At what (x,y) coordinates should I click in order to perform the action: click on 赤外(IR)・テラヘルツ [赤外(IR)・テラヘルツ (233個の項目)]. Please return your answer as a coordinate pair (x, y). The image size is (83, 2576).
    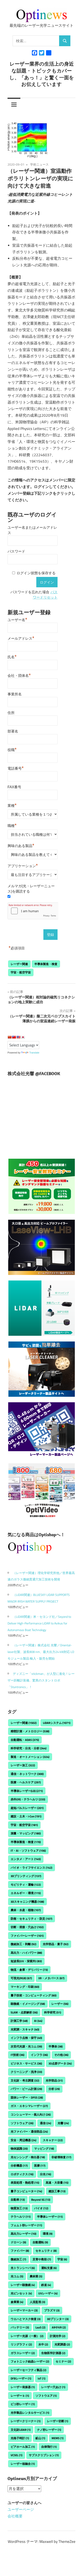
    Looking at the image, I should click on (28, 1799).